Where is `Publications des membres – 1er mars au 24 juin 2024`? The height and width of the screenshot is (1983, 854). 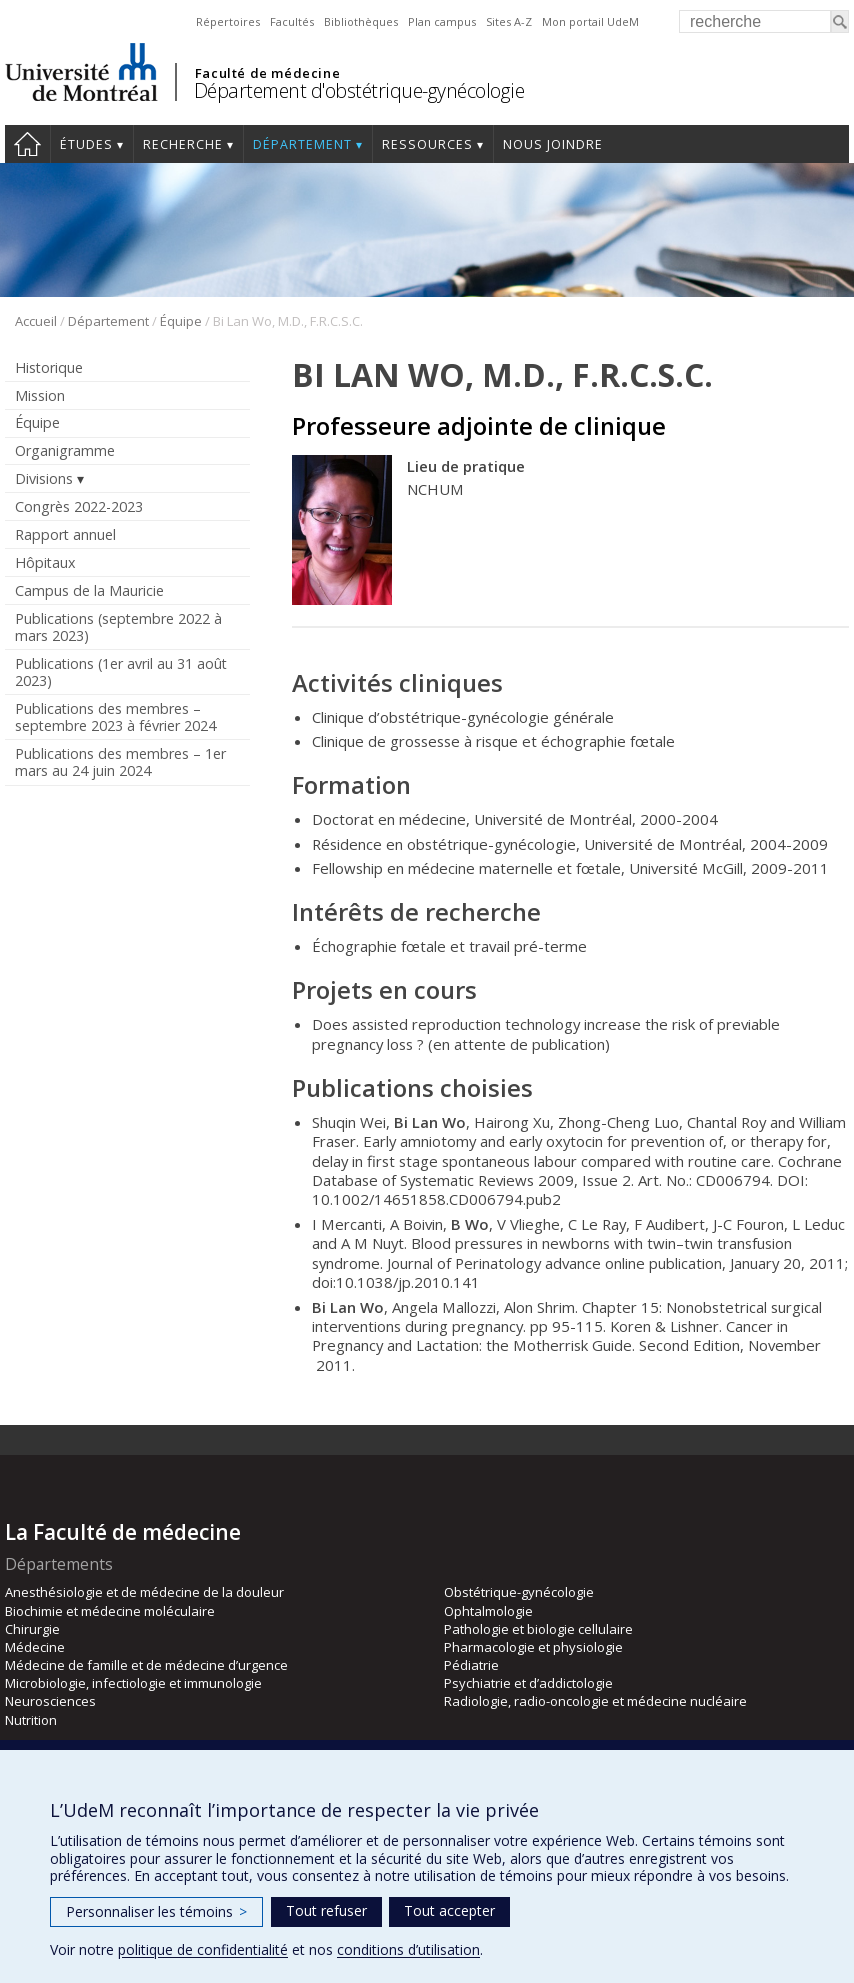 Publications des membres – 1er mars au 24 juin 2024 is located at coordinates (120, 762).